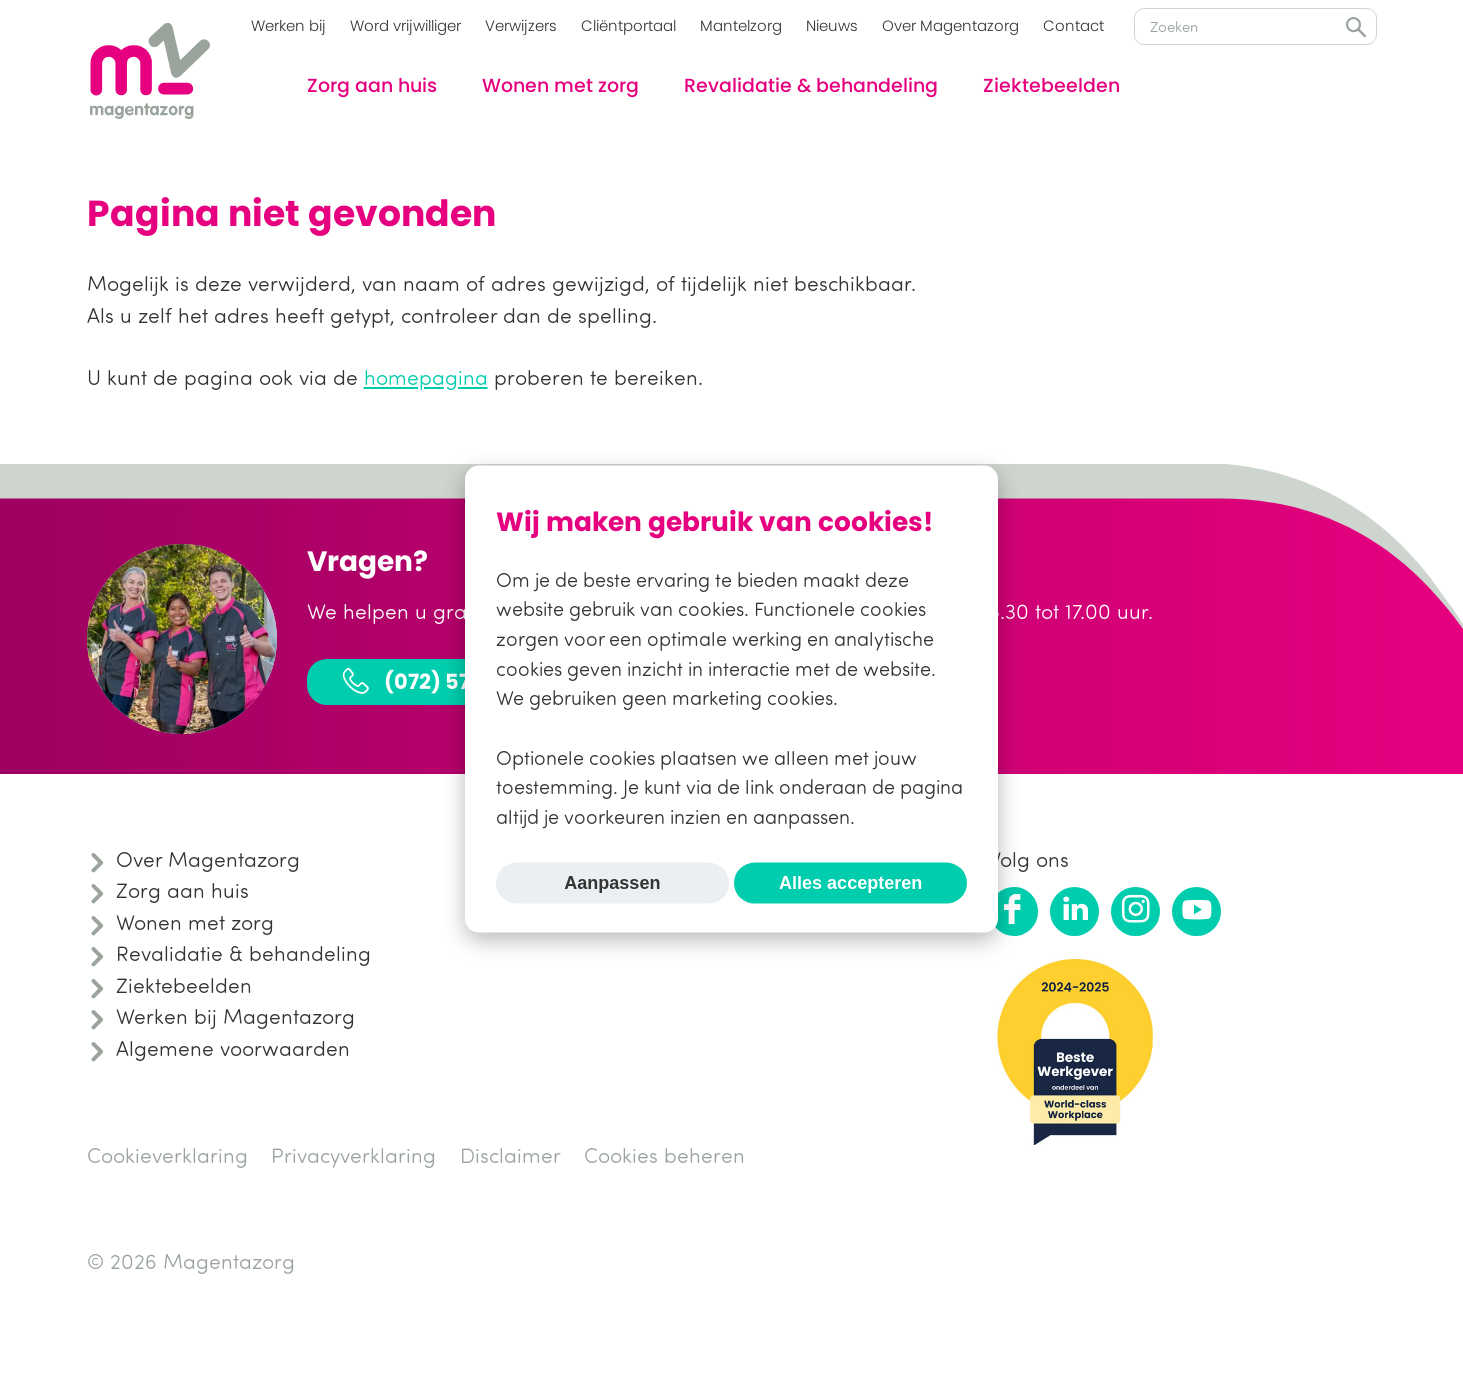 Image resolution: width=1463 pixels, height=1398 pixels. I want to click on Ziektebeelden, so click(1051, 85).